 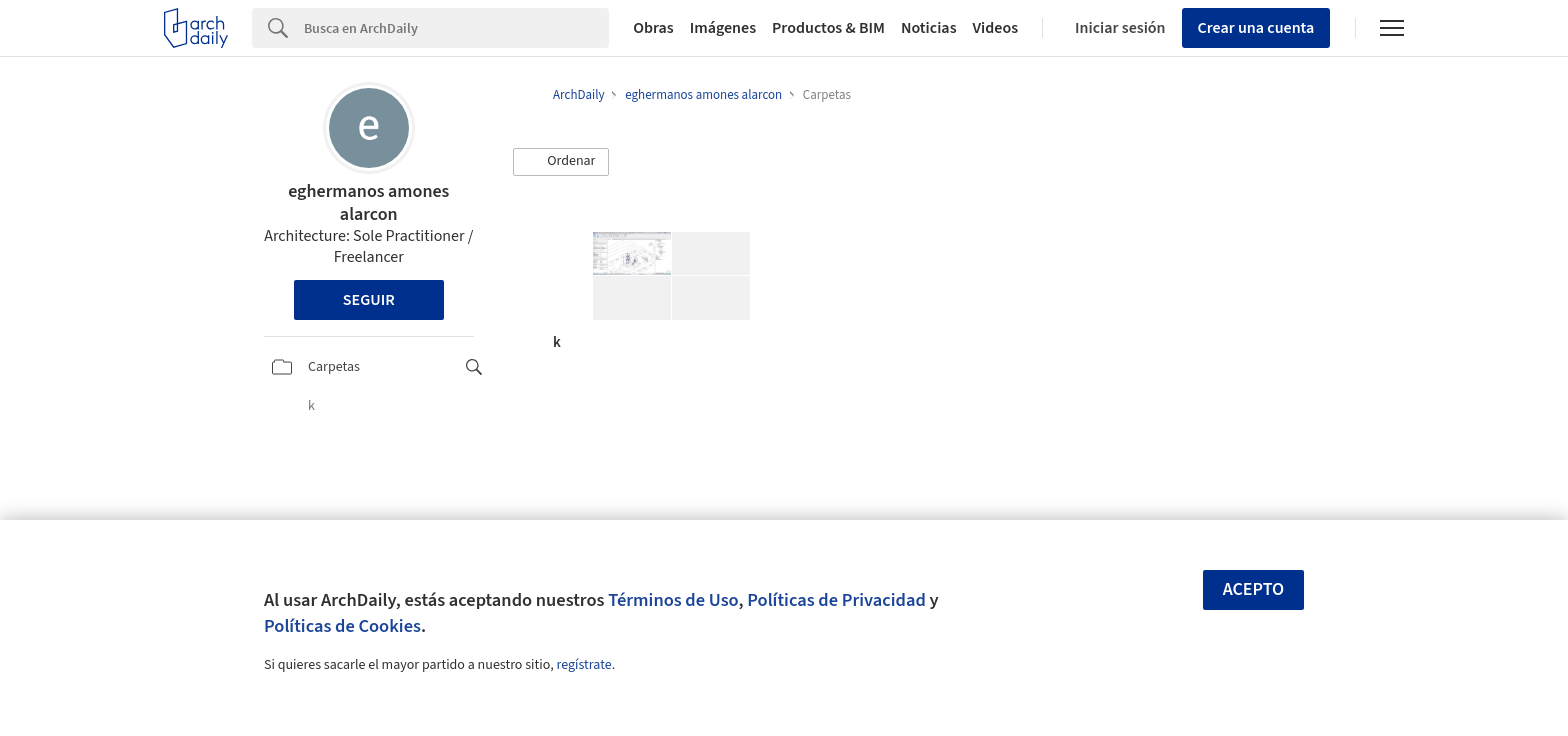 What do you see at coordinates (456, 28) in the screenshot?
I see `[Search]` at bounding box center [456, 28].